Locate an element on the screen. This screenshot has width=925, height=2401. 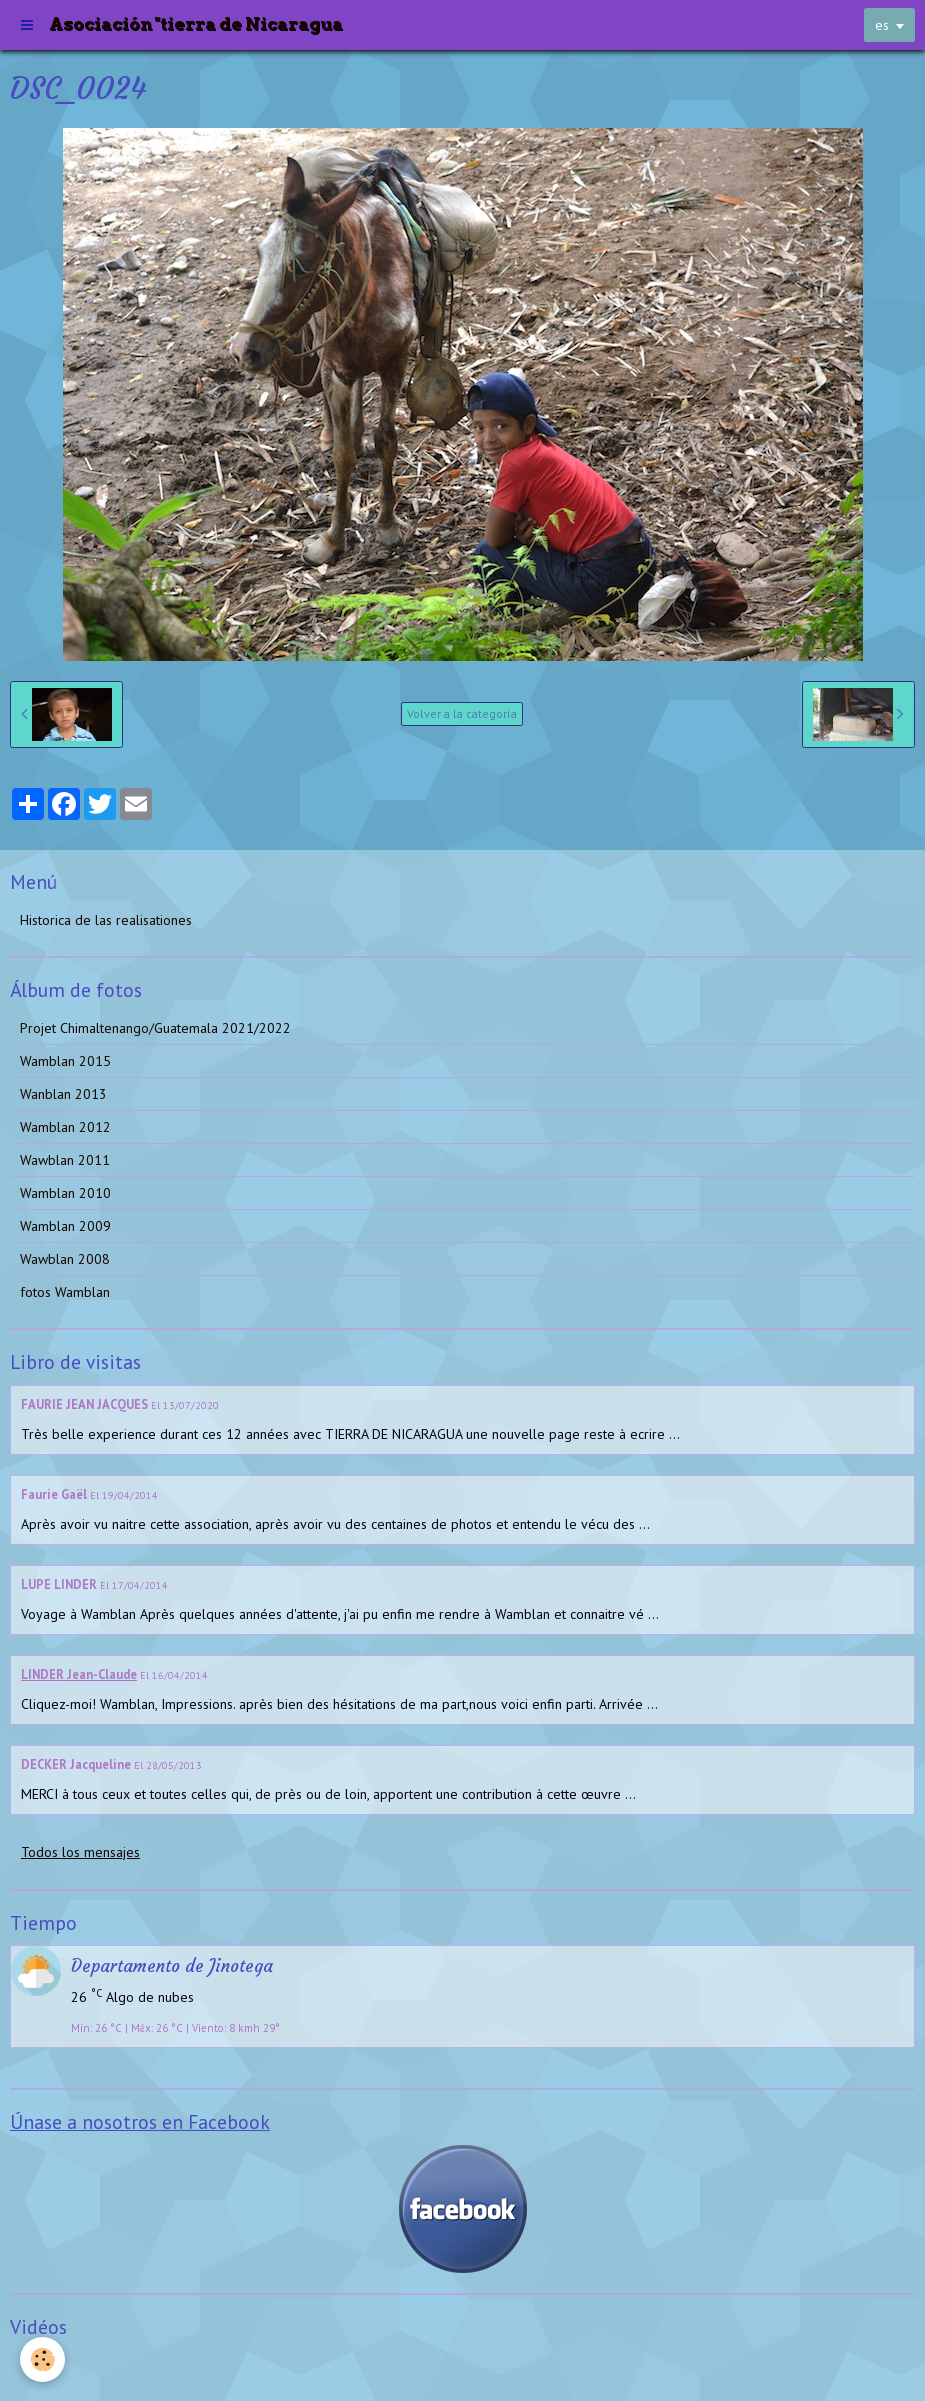
Historica de las realisationes is located at coordinates (106, 920).